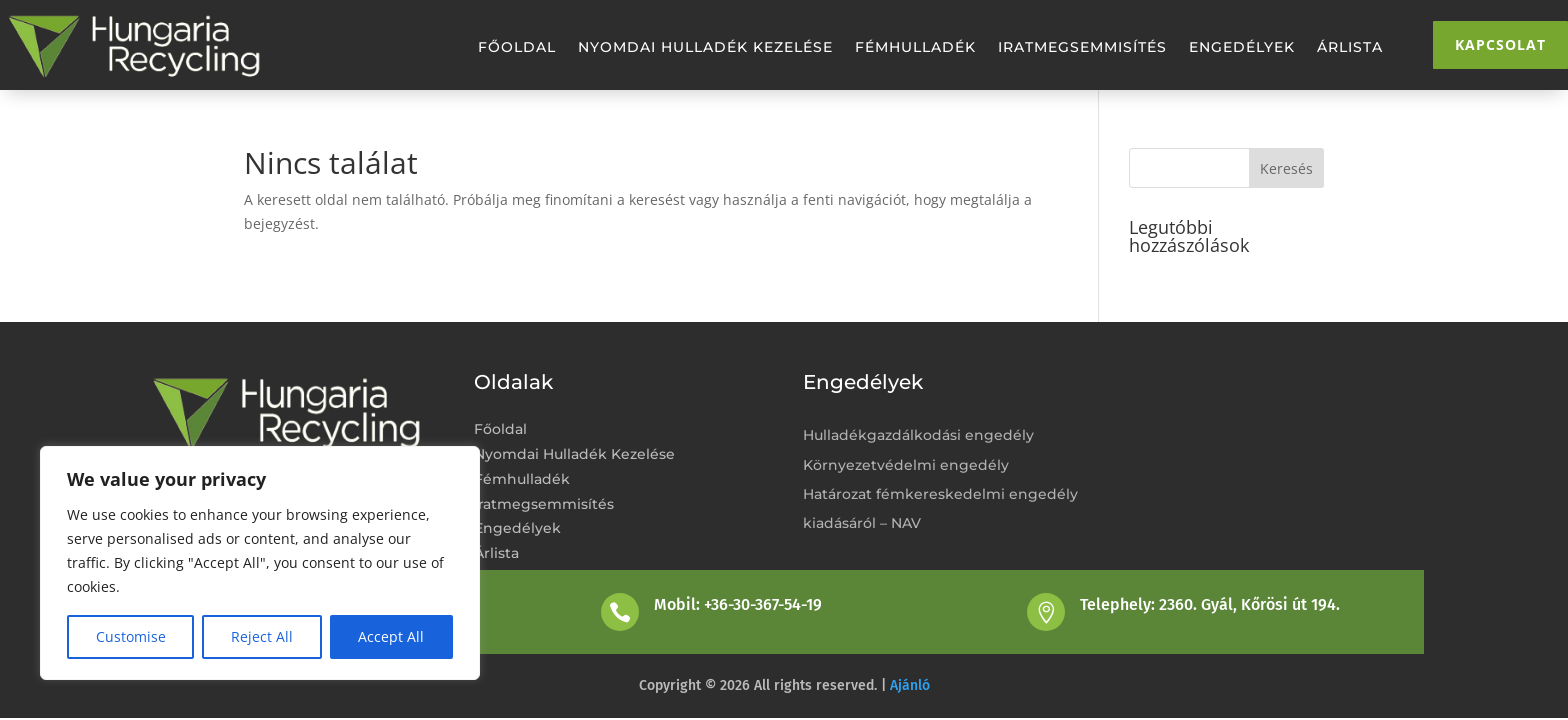 The image size is (1568, 720). Describe the element at coordinates (131, 636) in the screenshot. I see `Customise` at that location.